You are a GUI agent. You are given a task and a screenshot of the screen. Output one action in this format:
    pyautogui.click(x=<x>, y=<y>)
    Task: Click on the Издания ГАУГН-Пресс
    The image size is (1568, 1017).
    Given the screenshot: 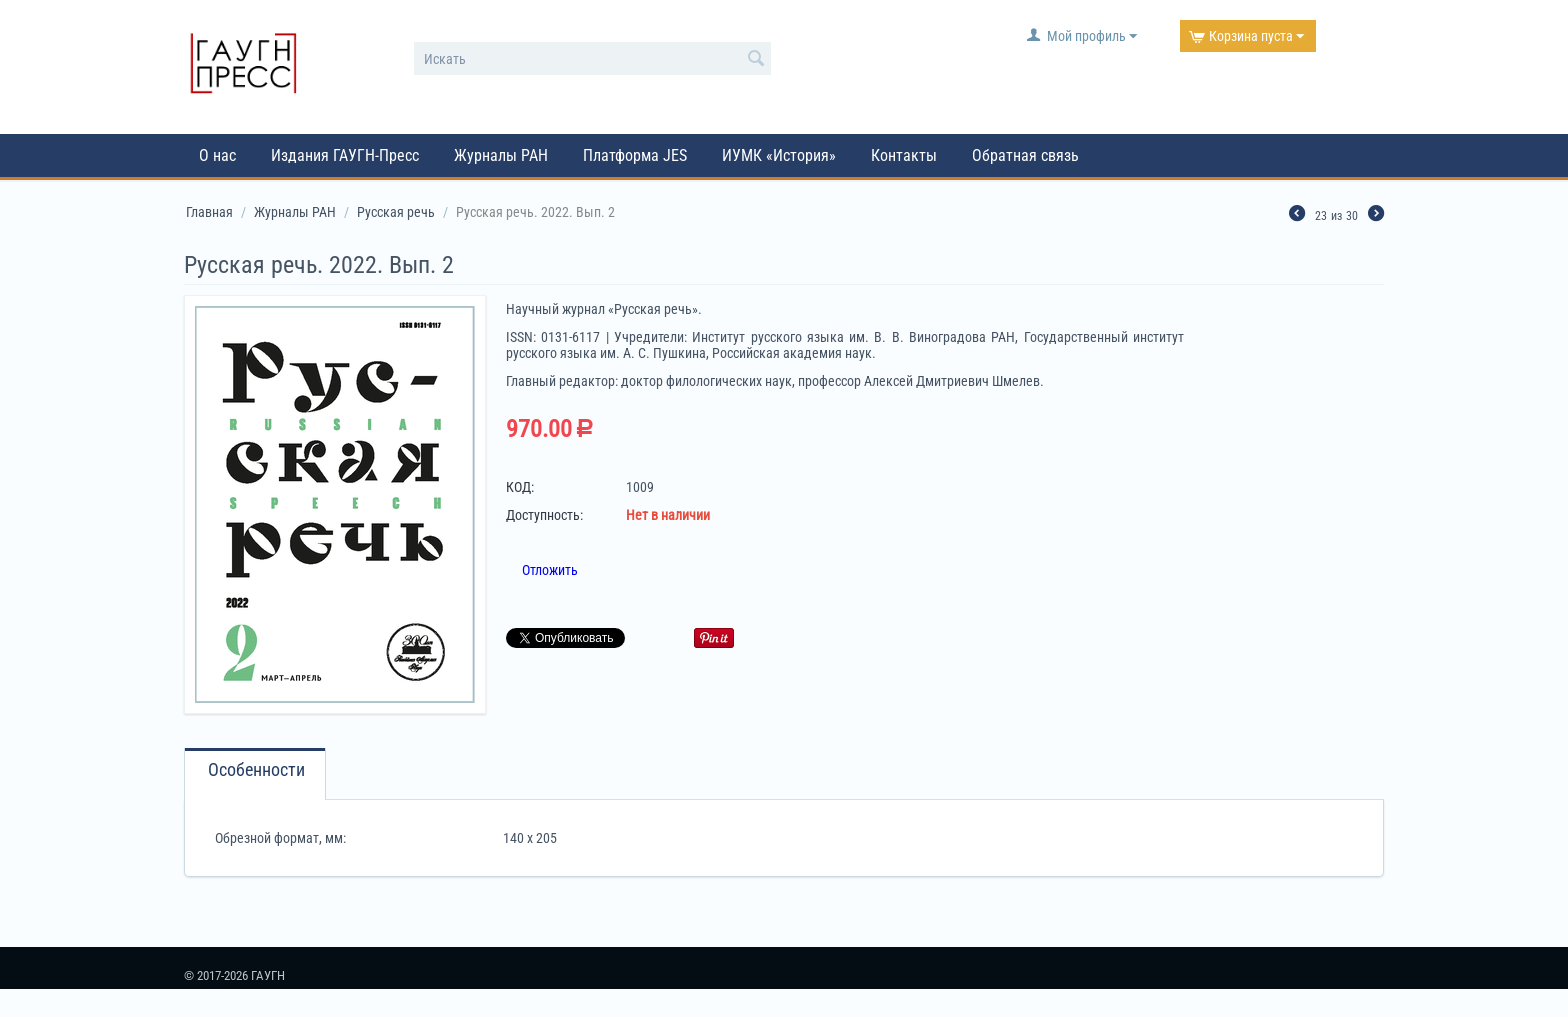 What is the action you would take?
    pyautogui.click(x=345, y=155)
    